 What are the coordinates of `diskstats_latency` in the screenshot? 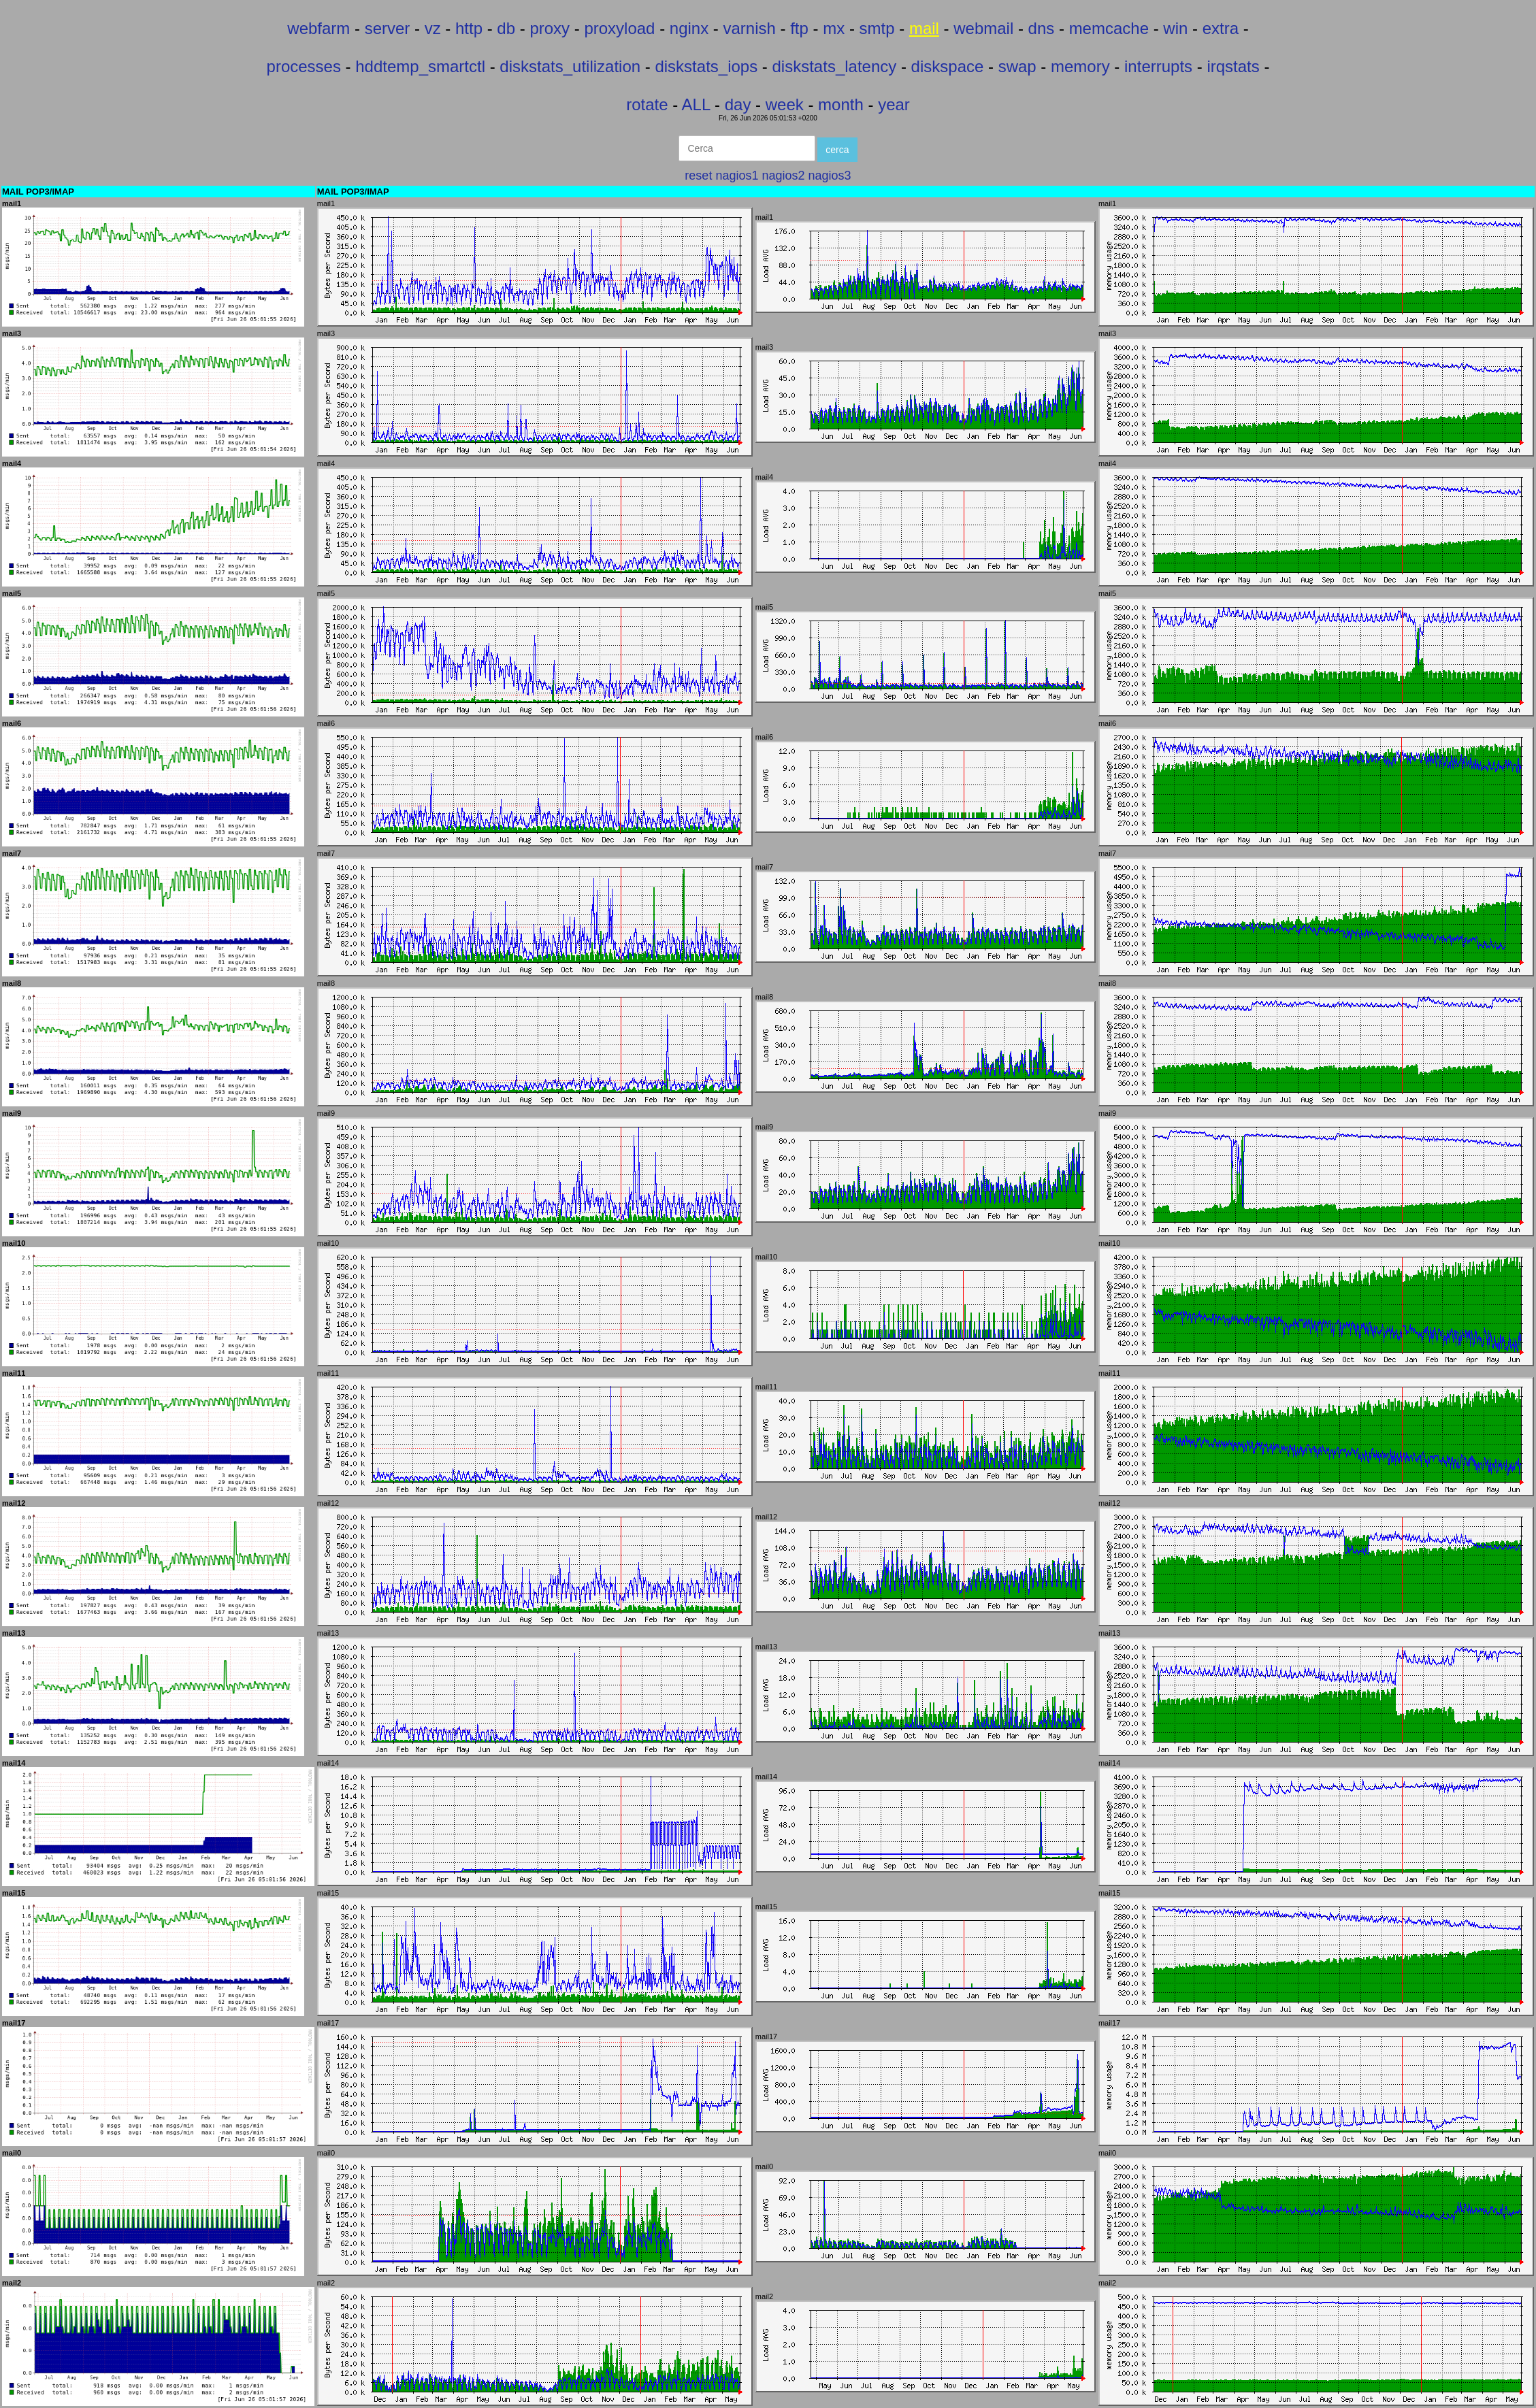 It's located at (834, 66).